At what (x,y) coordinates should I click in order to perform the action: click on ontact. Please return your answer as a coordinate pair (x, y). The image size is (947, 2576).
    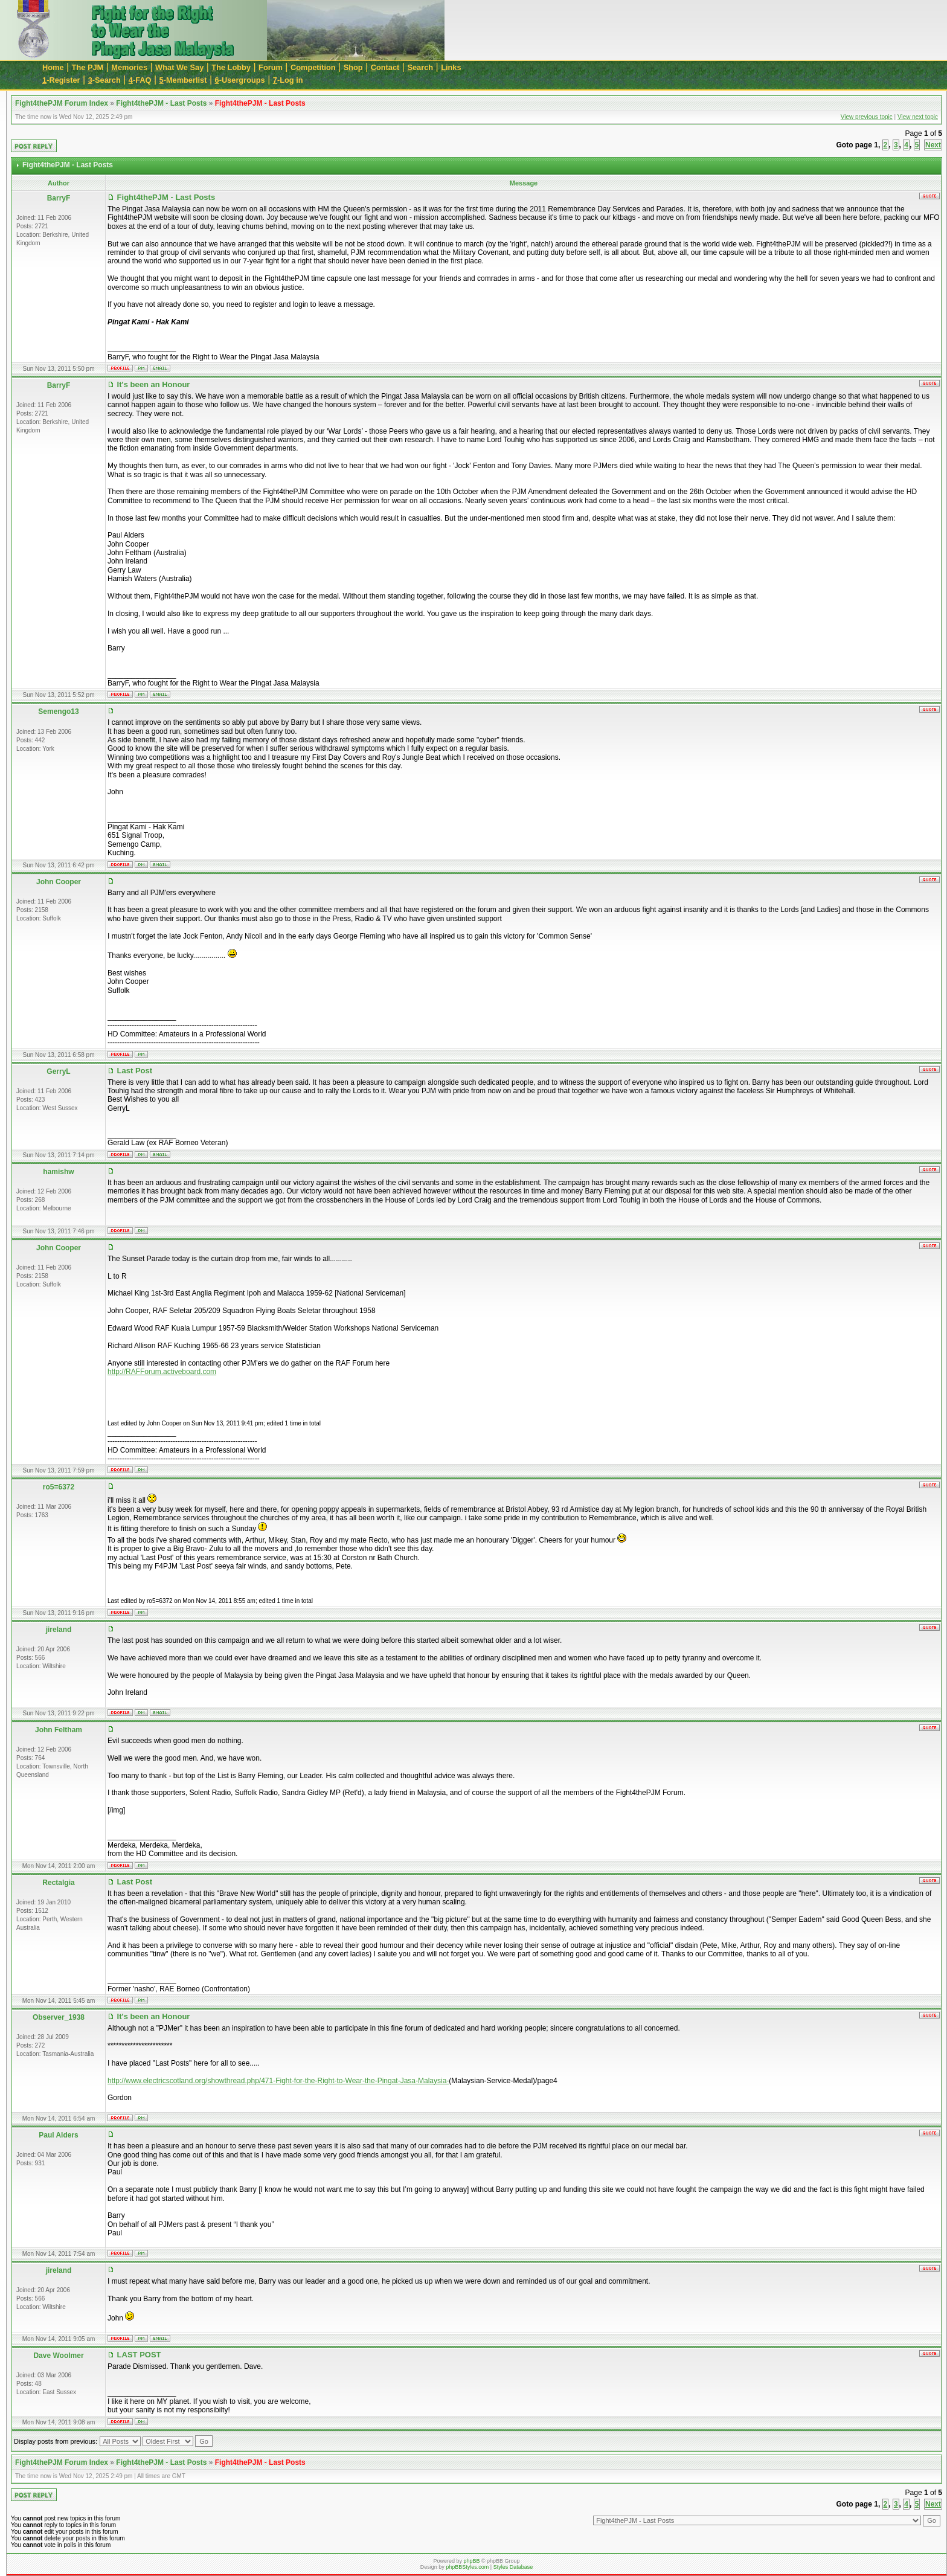
    Looking at the image, I should click on (385, 67).